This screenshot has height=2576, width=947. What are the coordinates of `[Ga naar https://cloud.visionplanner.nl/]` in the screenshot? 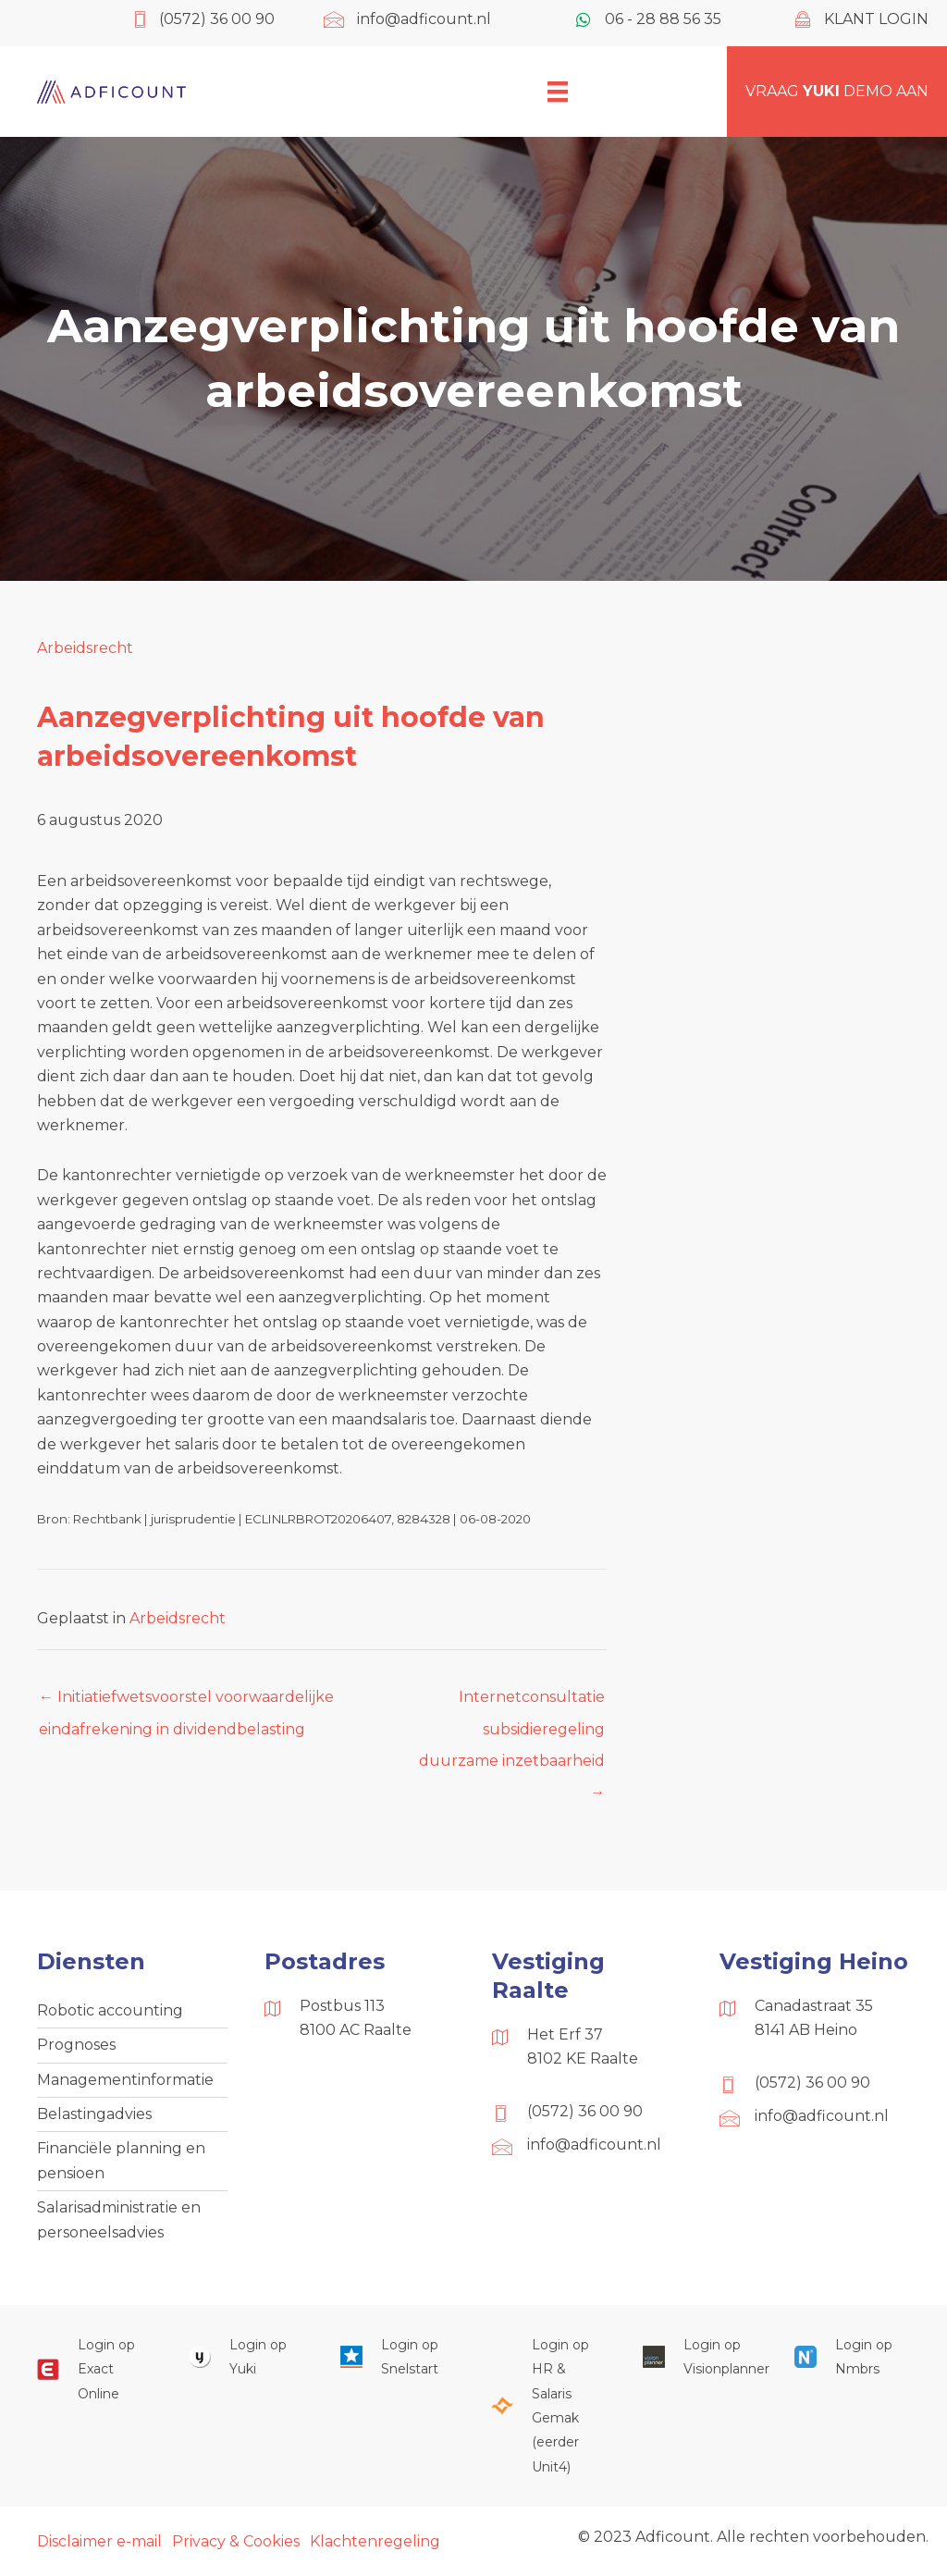 It's located at (700, 2357).